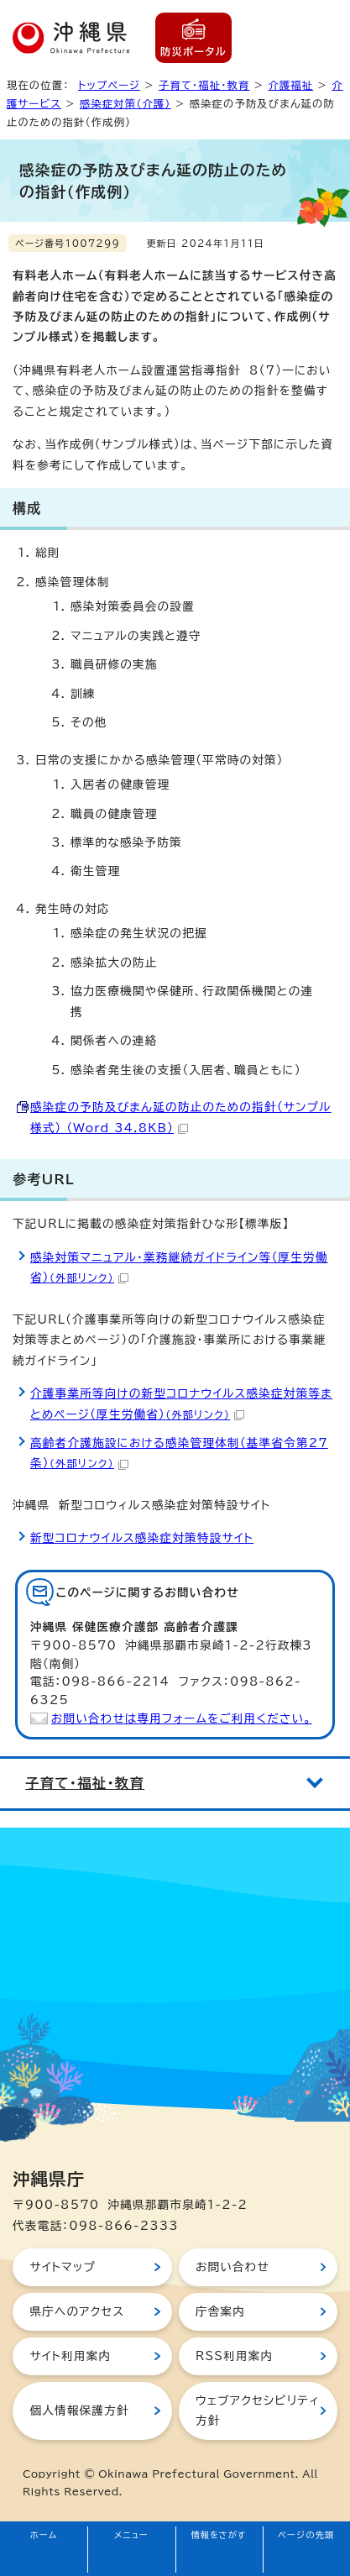 This screenshot has width=350, height=2576. Describe the element at coordinates (232, 2267) in the screenshot. I see `お問い合わせ` at that location.